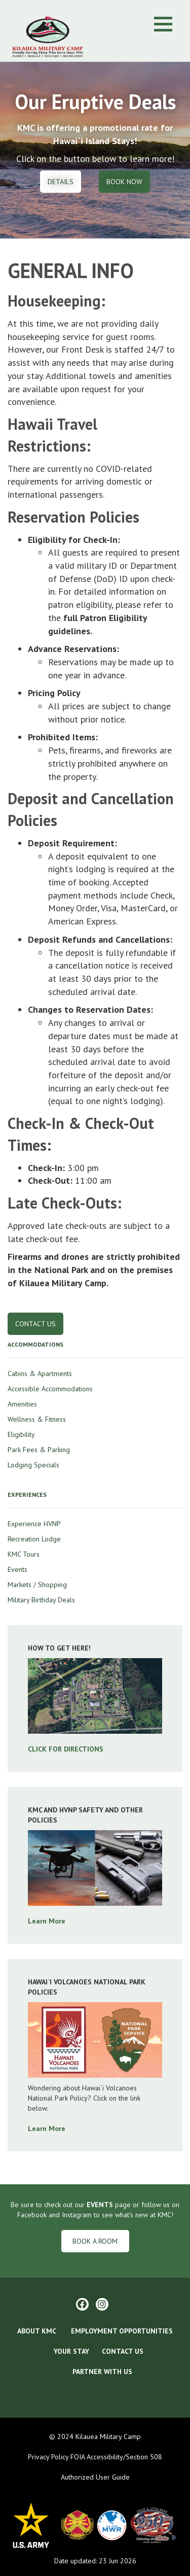 The image size is (190, 2576). What do you see at coordinates (41, 1599) in the screenshot?
I see `Military Birthday Deals` at bounding box center [41, 1599].